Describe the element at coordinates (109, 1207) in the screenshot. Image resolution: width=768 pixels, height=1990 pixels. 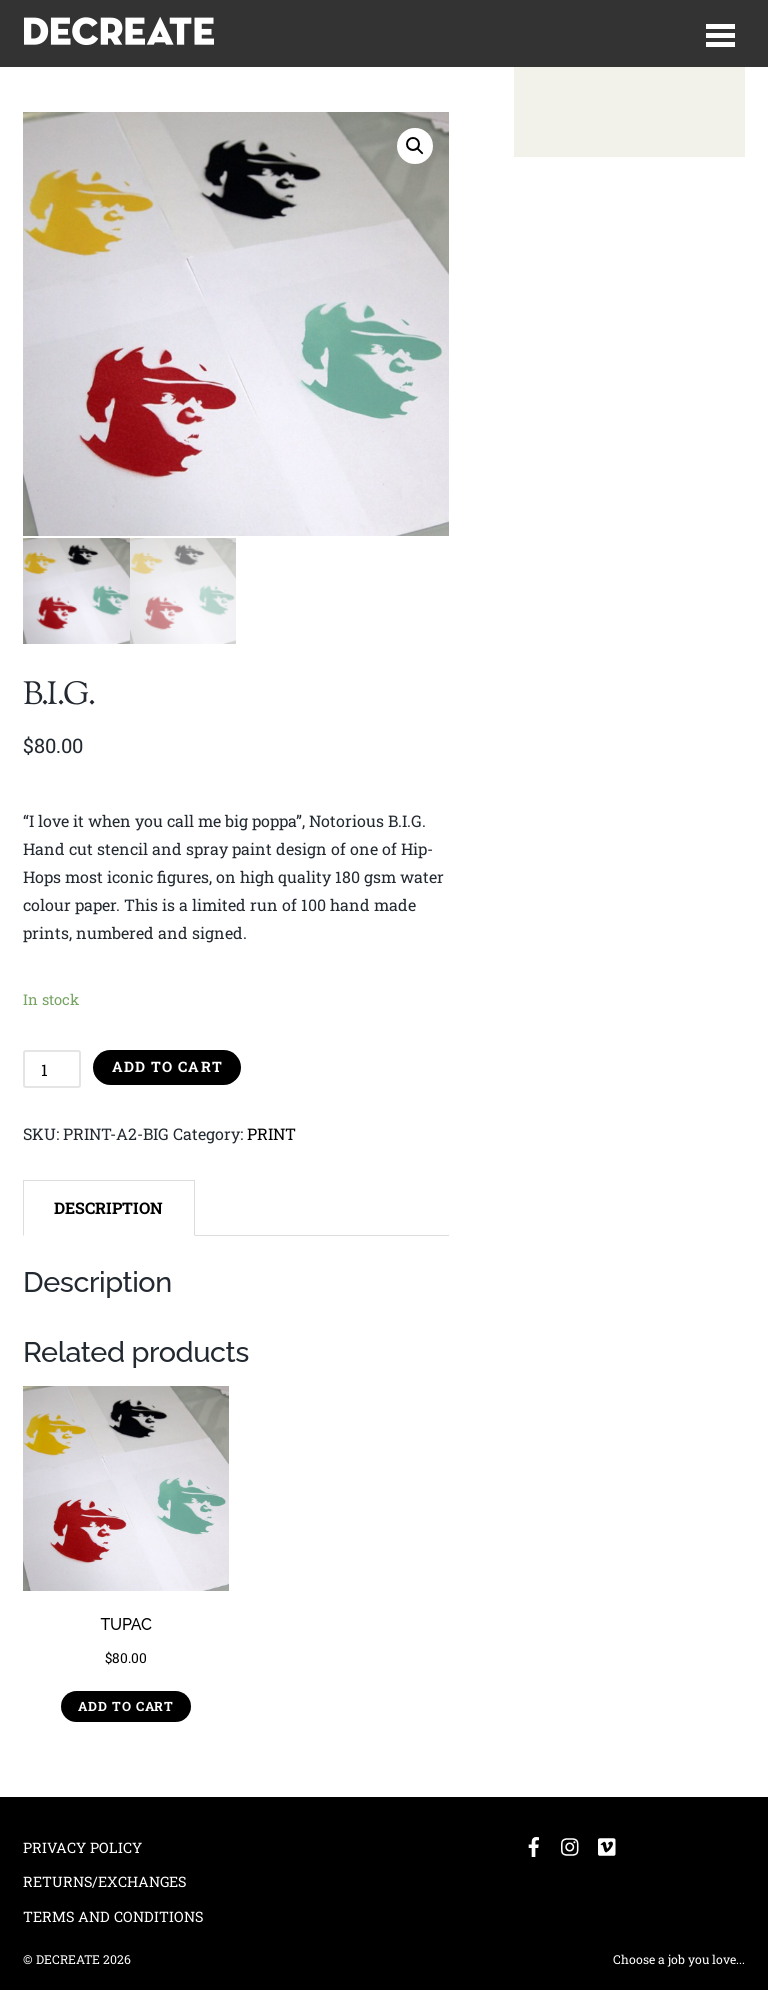
I see `[tab]` at that location.